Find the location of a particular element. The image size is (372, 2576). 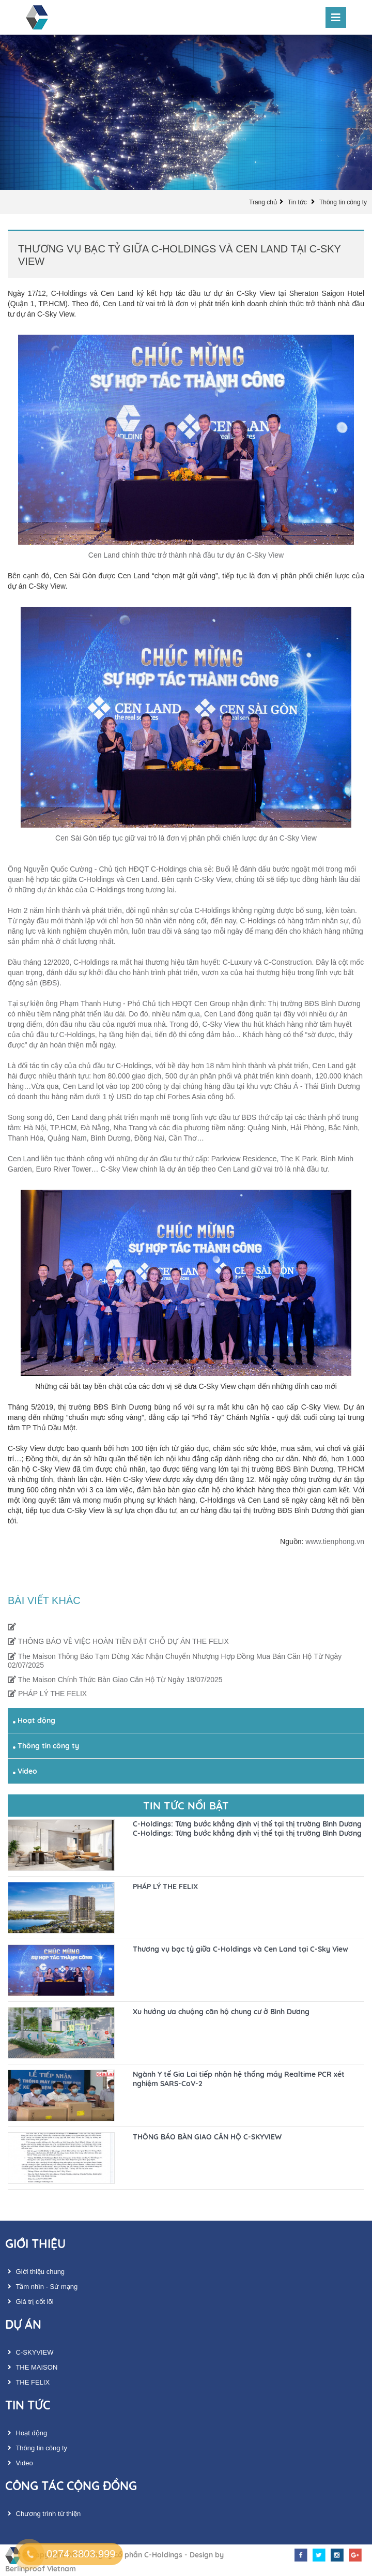

Tin tức nổi bật is located at coordinates (186, 1805).